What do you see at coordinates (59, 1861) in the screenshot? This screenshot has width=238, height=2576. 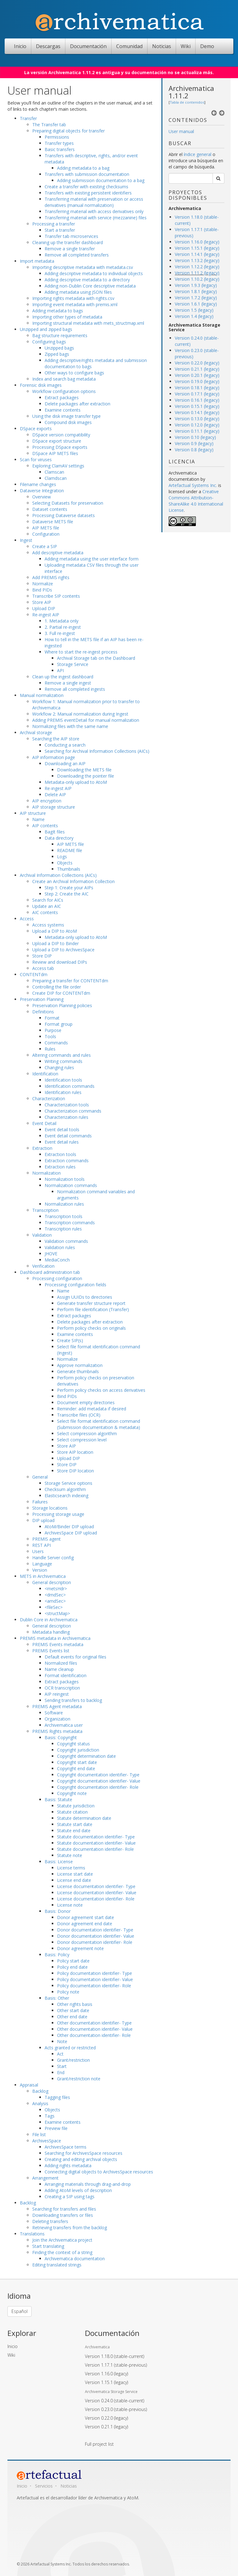 I see `Basis: License` at bounding box center [59, 1861].